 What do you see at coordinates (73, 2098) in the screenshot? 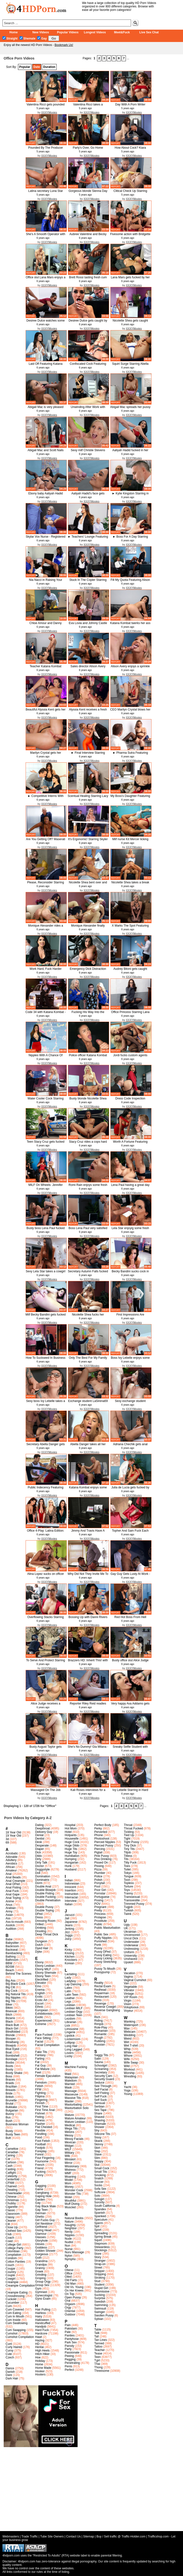
I see `Massive Tits` at bounding box center [73, 2098].